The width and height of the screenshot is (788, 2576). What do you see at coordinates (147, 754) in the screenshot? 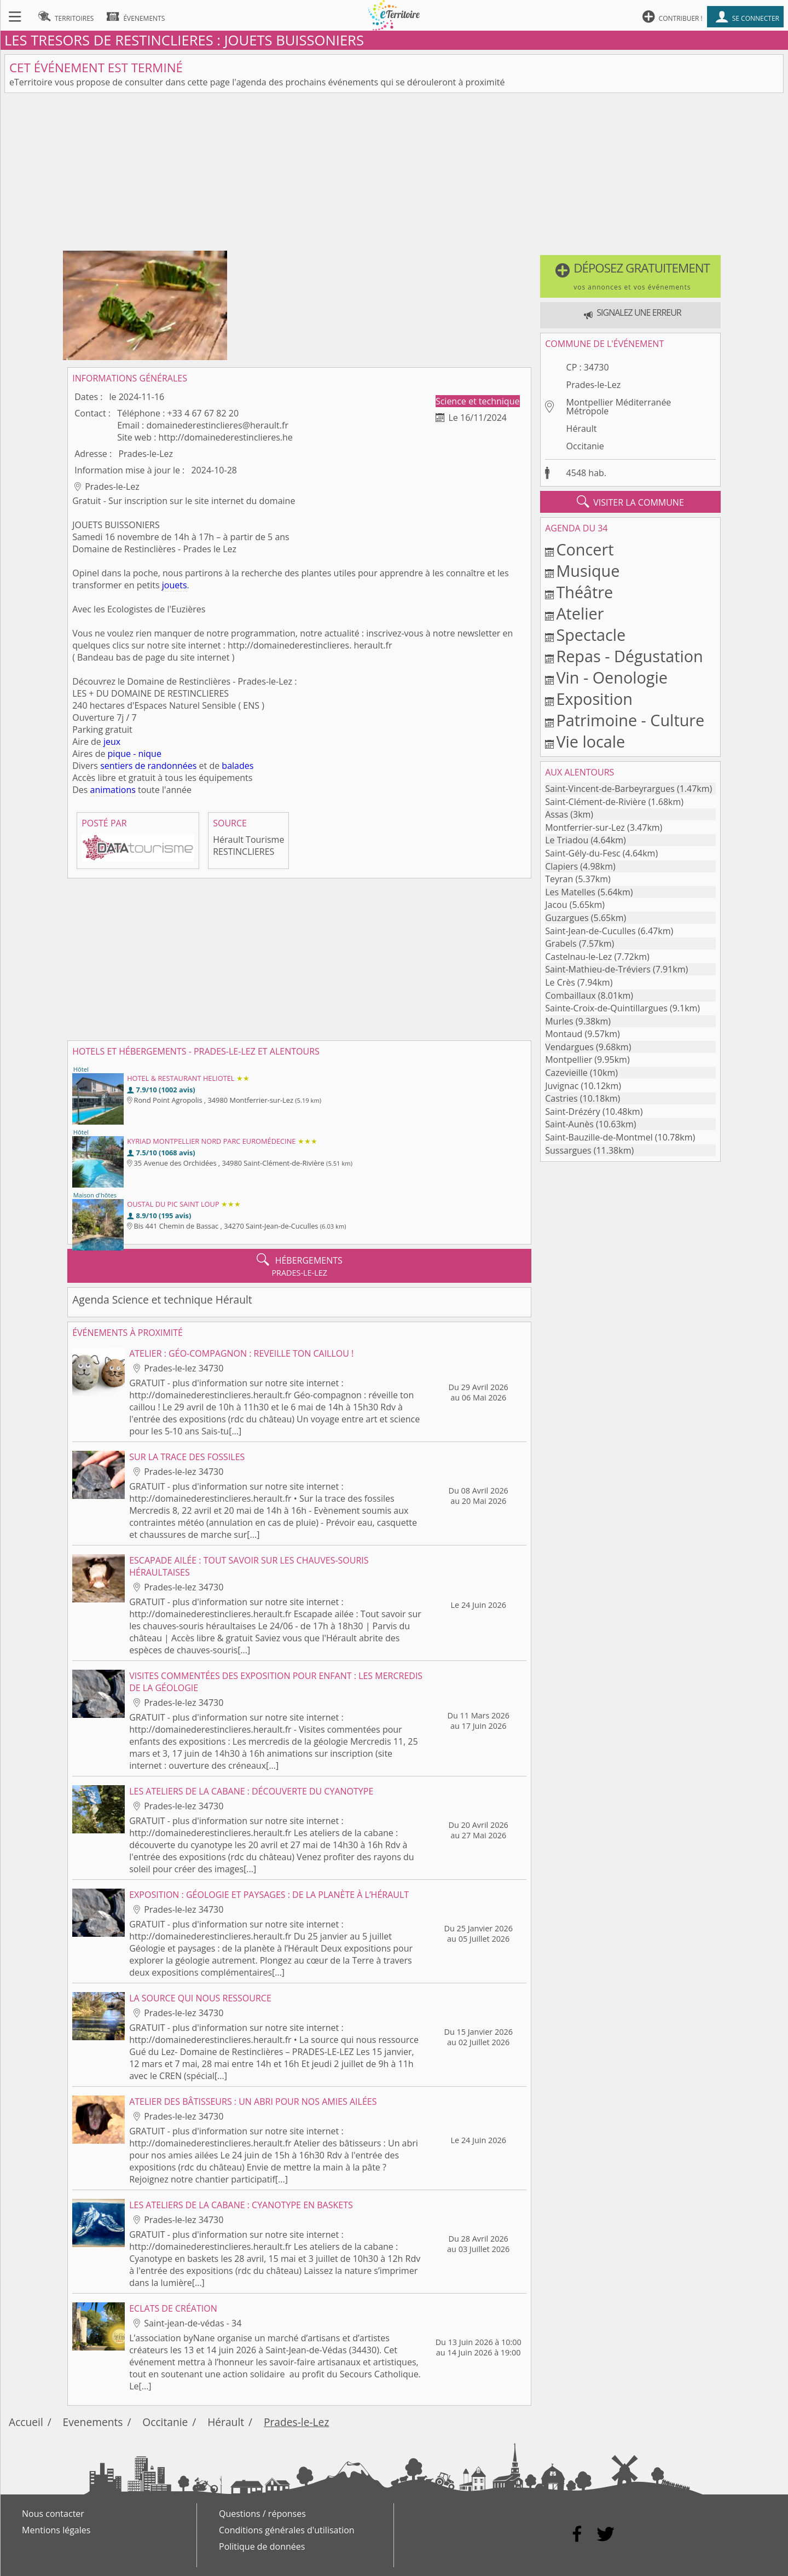
I see `- nique` at bounding box center [147, 754].